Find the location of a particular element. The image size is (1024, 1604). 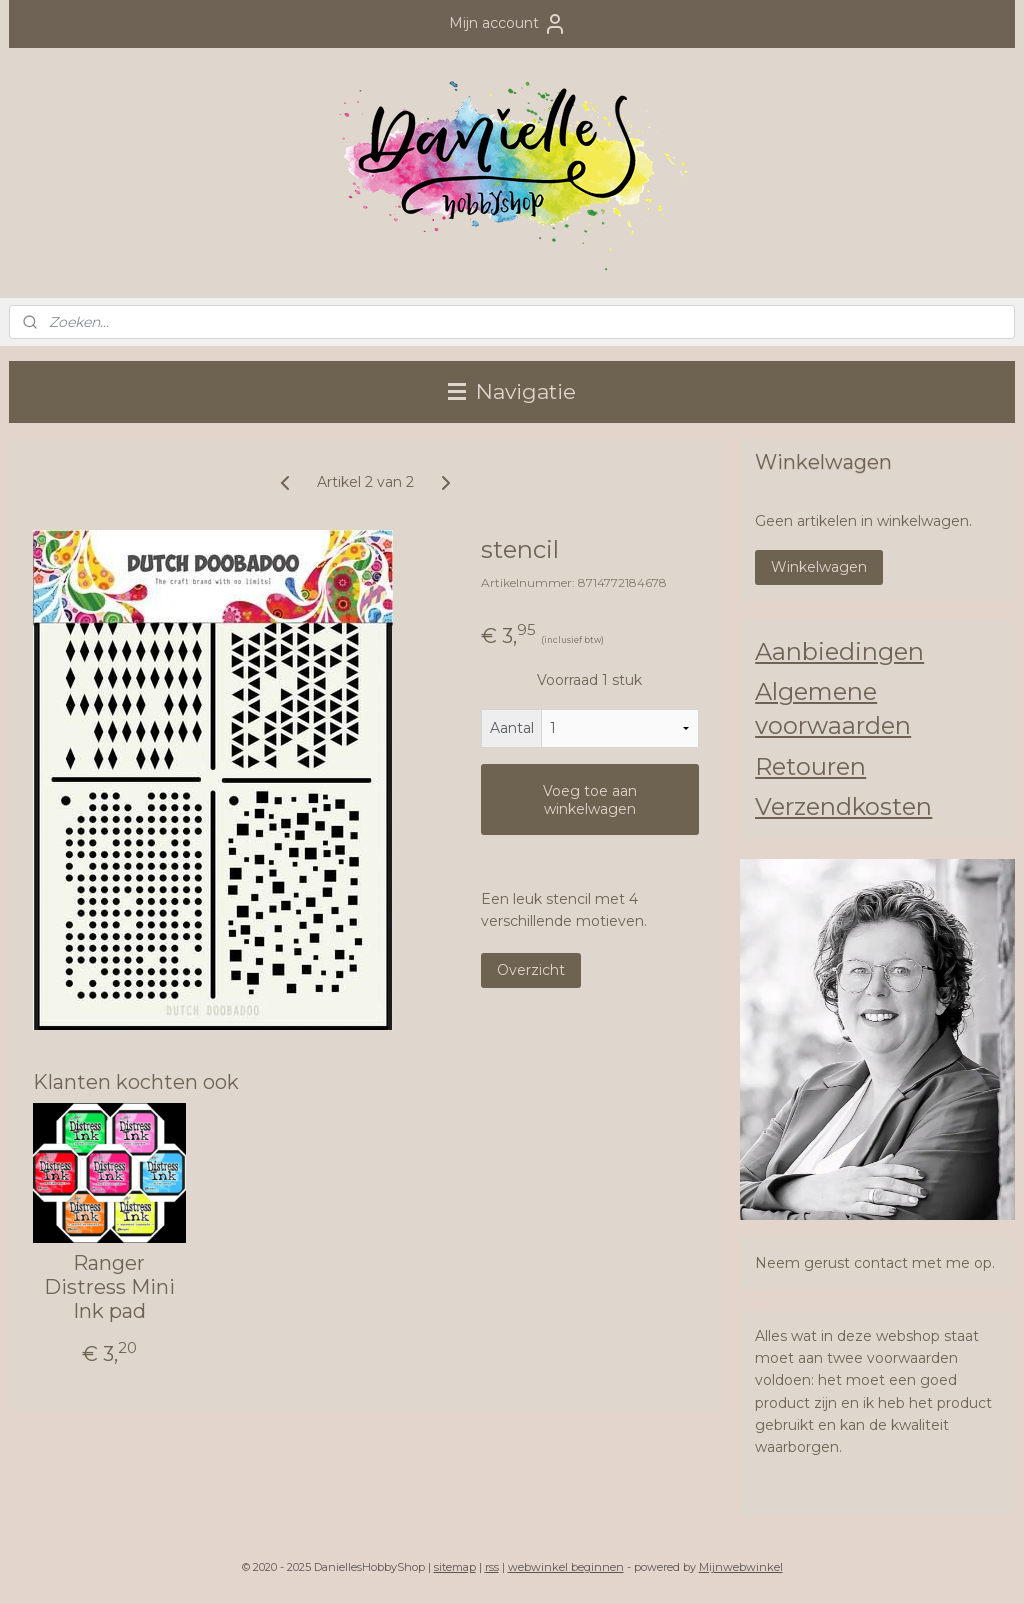

Ranger Distress Mini Ink pad is located at coordinates (109, 1287).